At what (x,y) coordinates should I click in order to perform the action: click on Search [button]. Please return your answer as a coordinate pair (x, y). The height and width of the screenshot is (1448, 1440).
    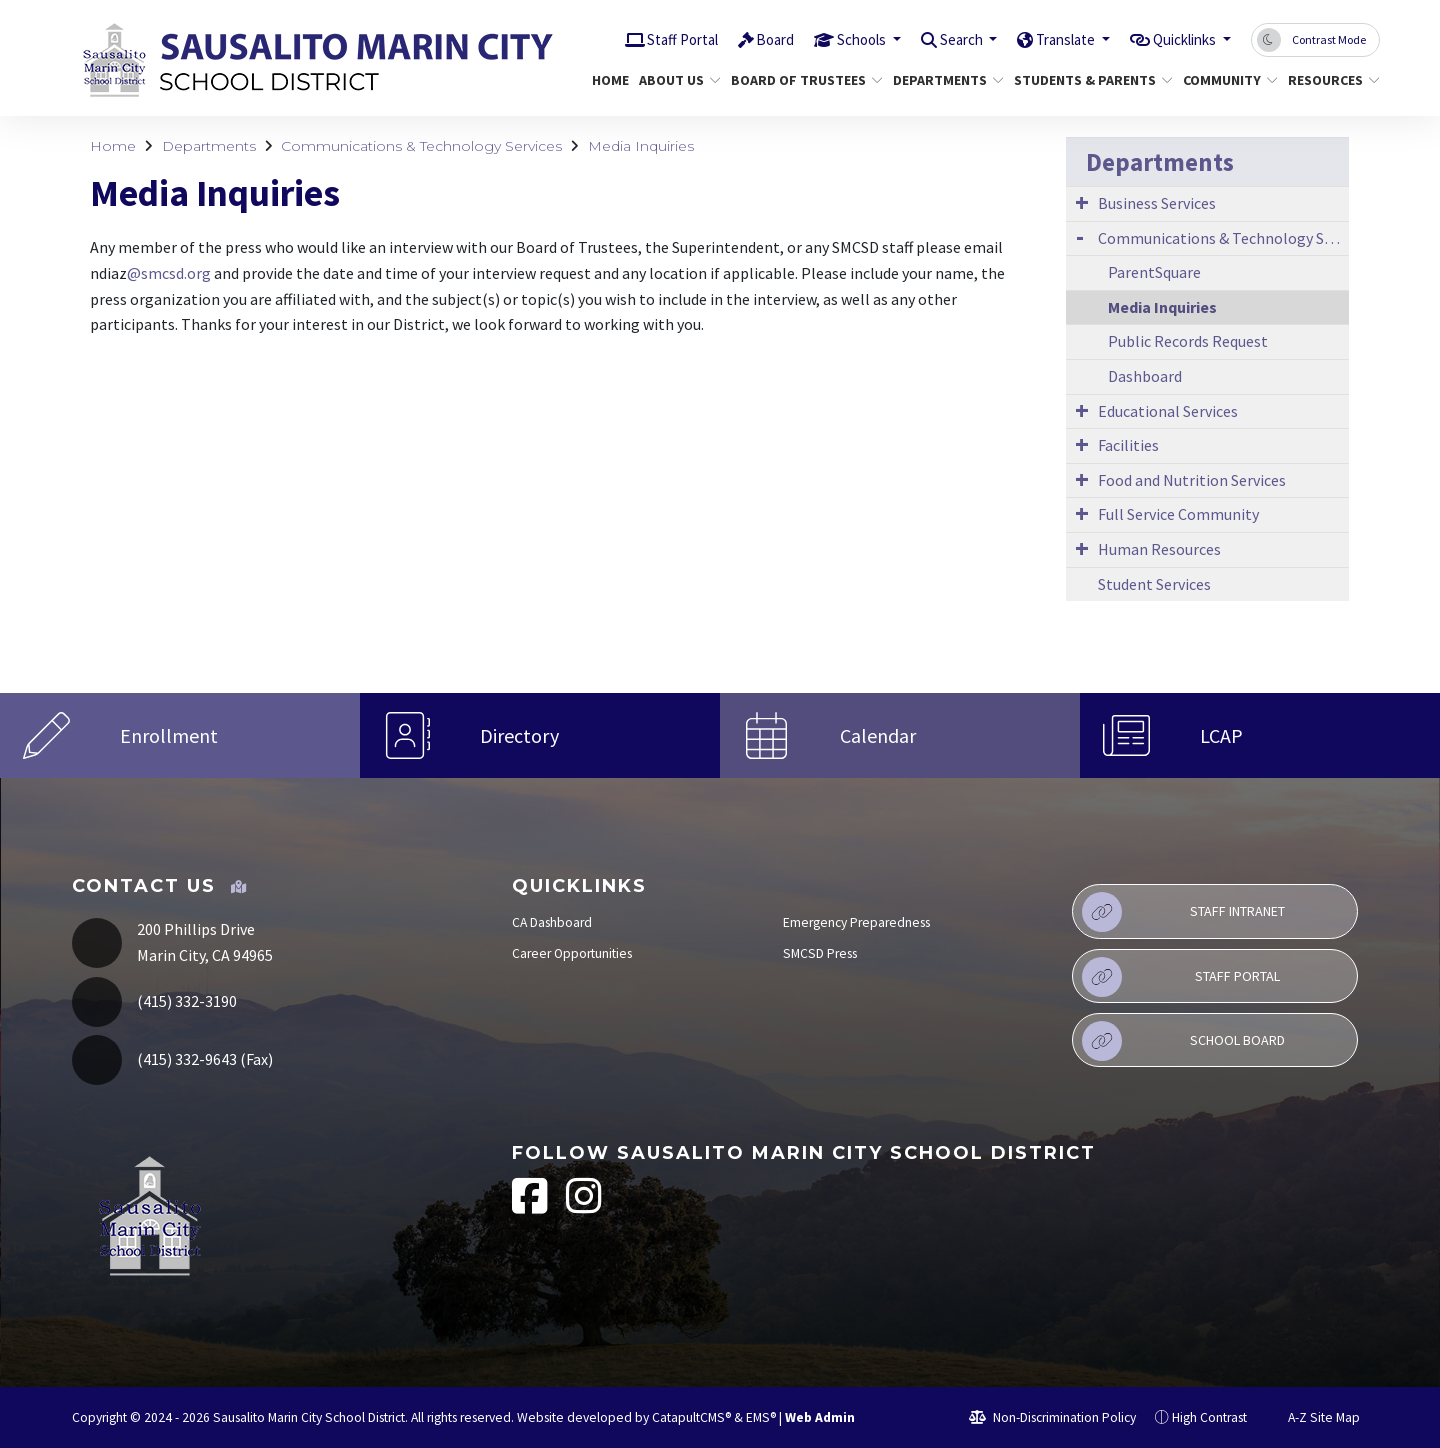
    Looking at the image, I should click on (927, 39).